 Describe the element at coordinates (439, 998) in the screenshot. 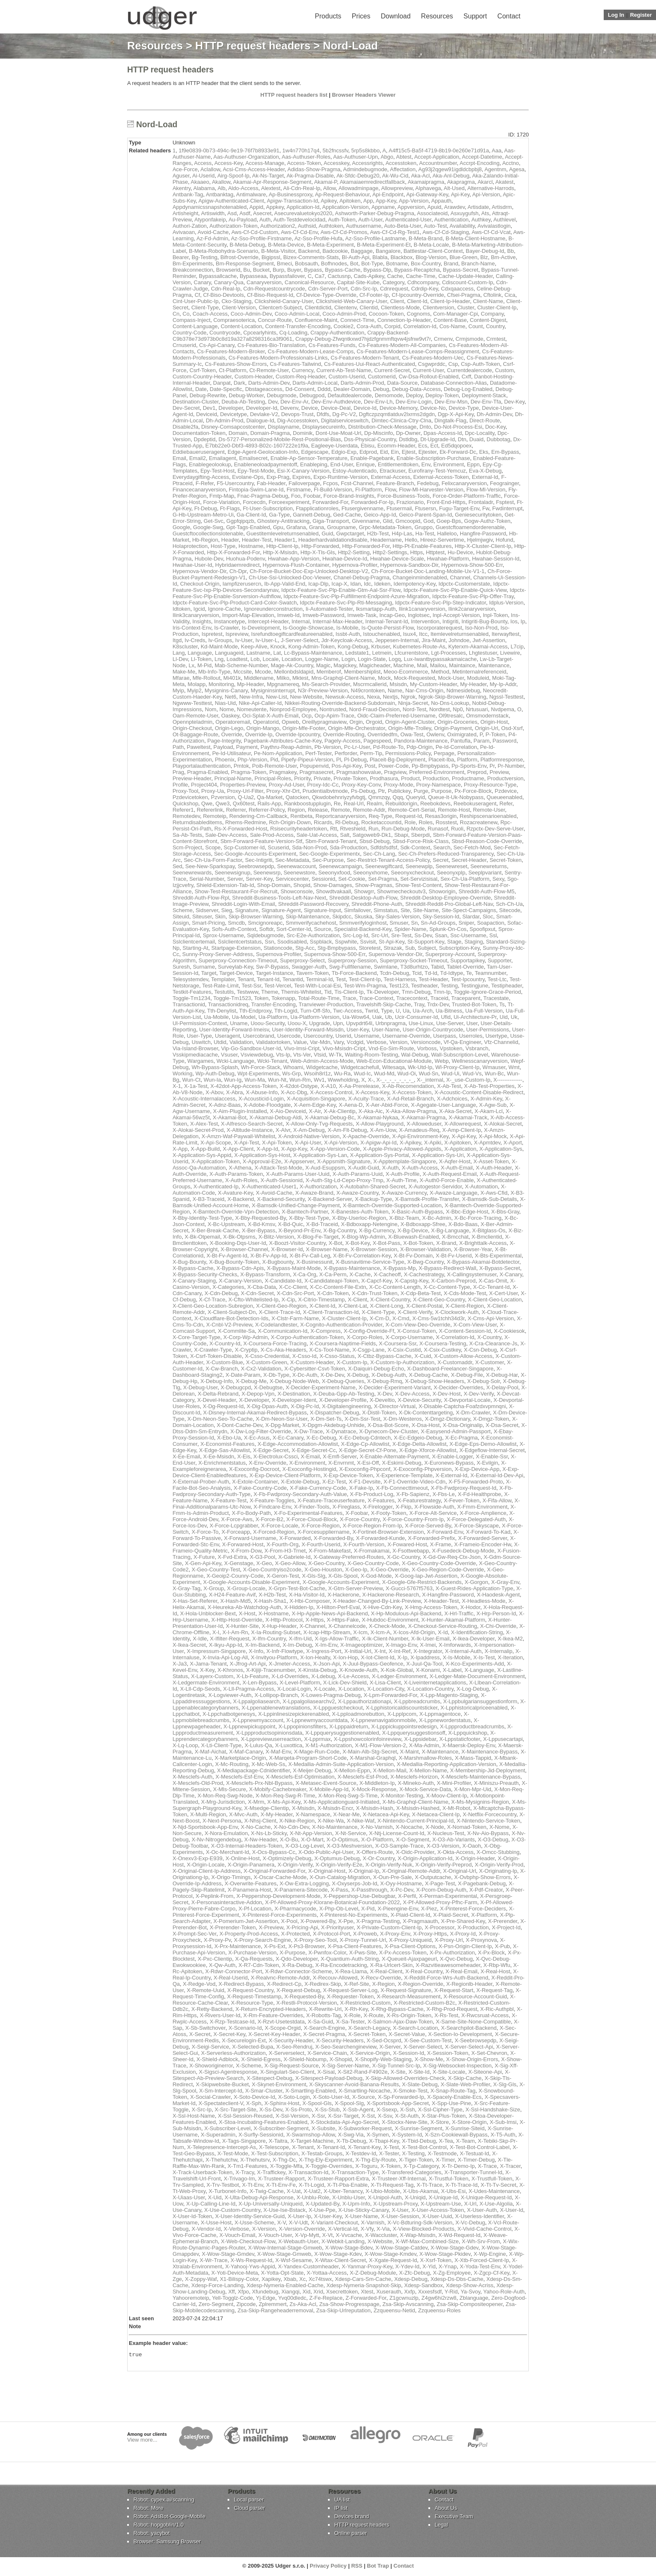

I see `Traceid` at that location.